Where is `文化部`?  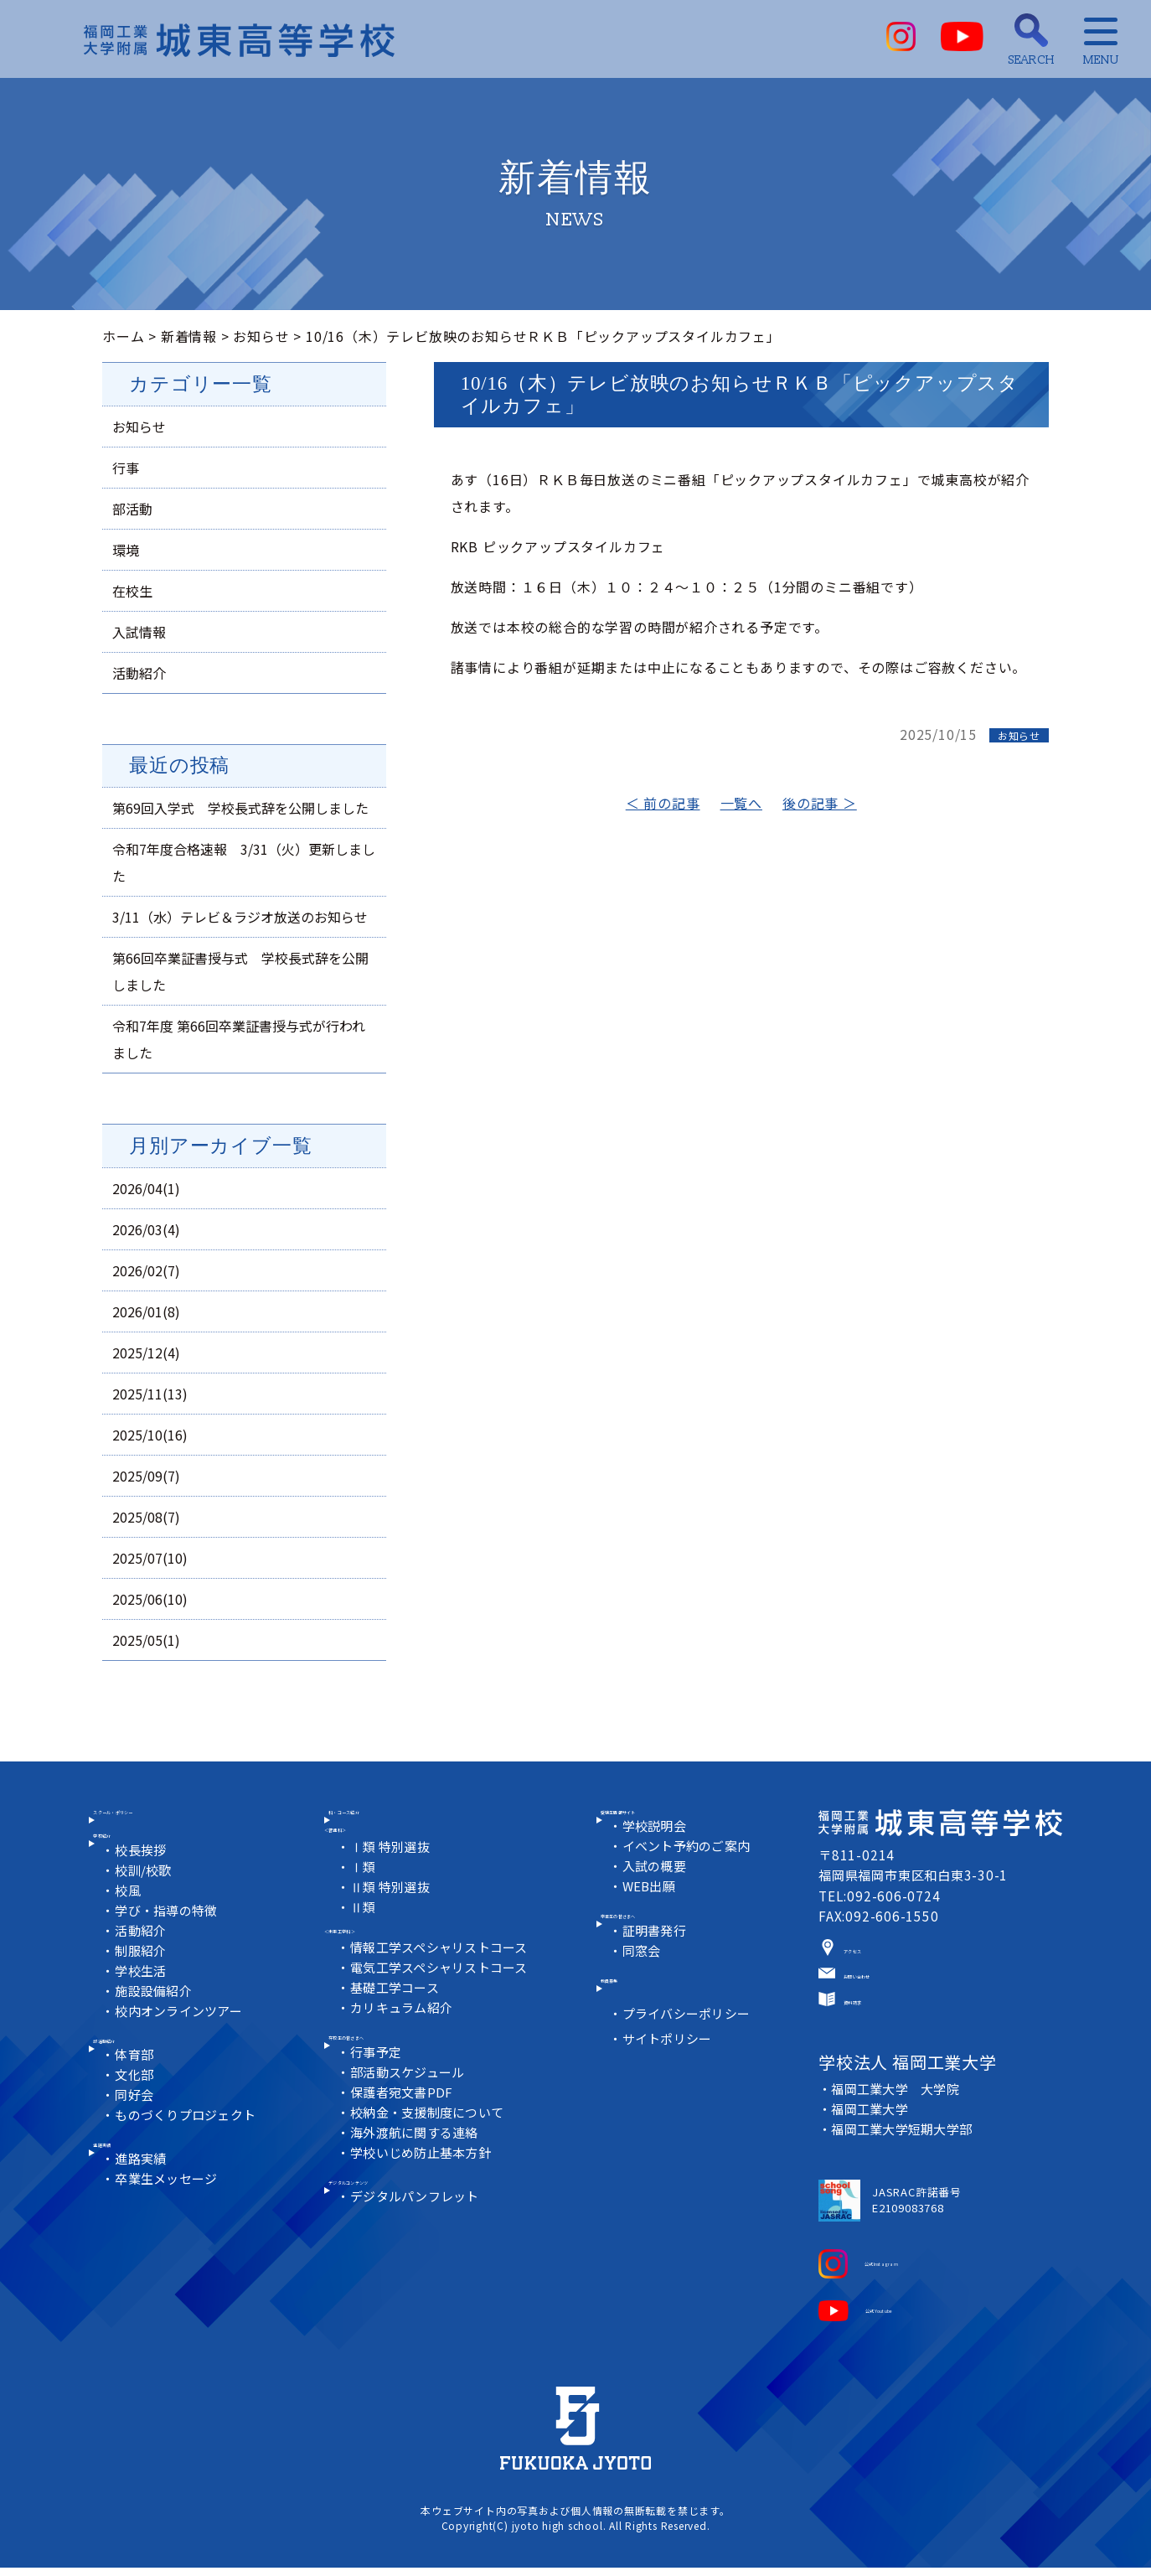
文化部 is located at coordinates (136, 2128).